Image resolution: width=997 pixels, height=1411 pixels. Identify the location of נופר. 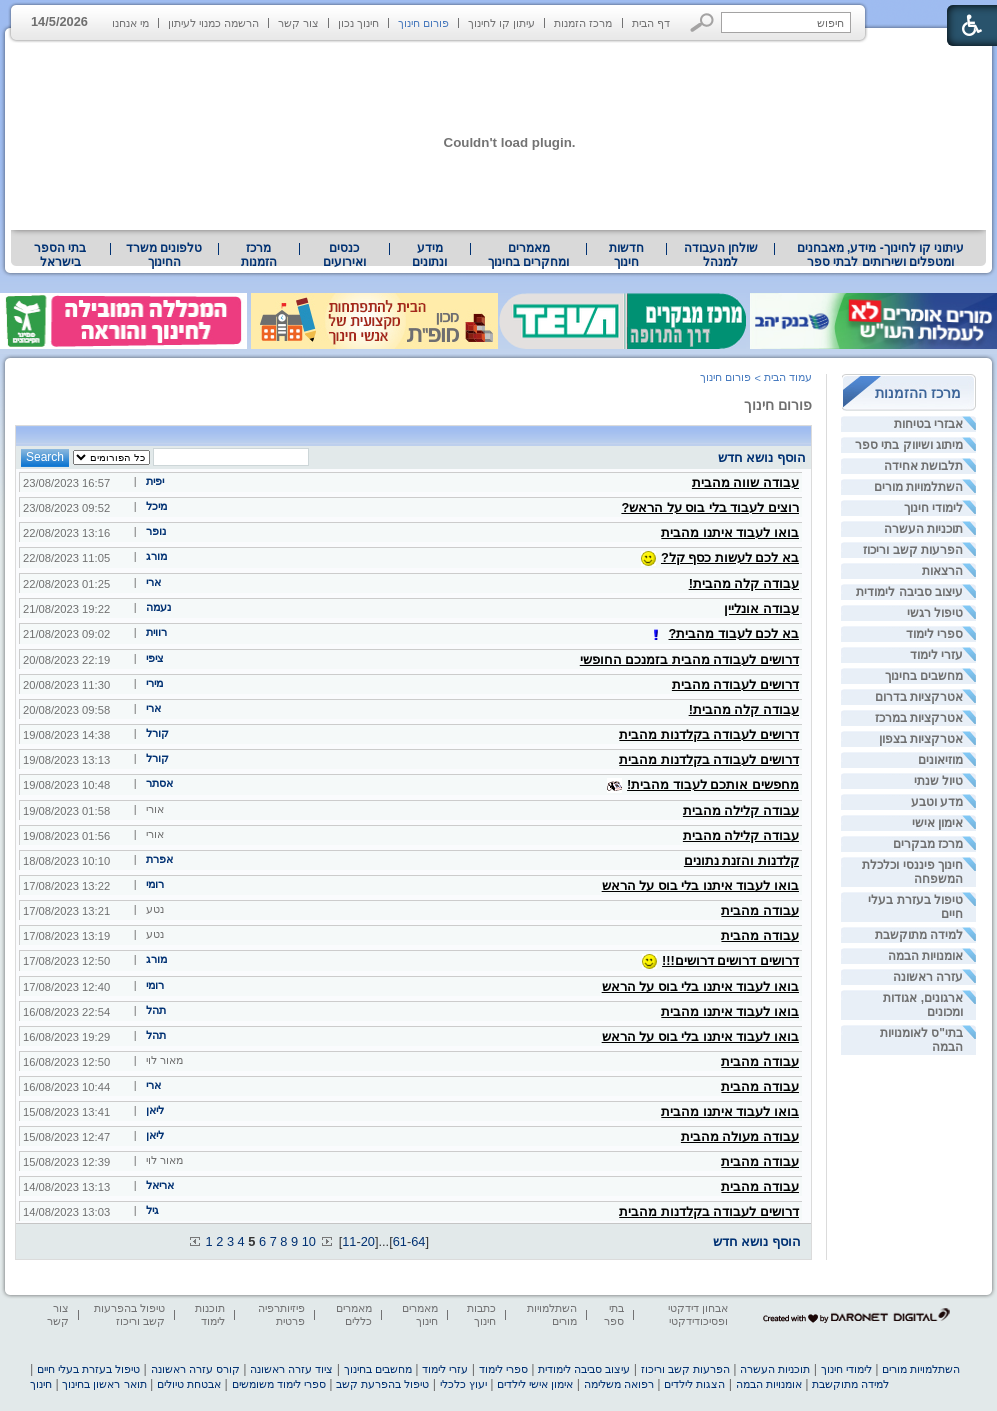
(156, 531).